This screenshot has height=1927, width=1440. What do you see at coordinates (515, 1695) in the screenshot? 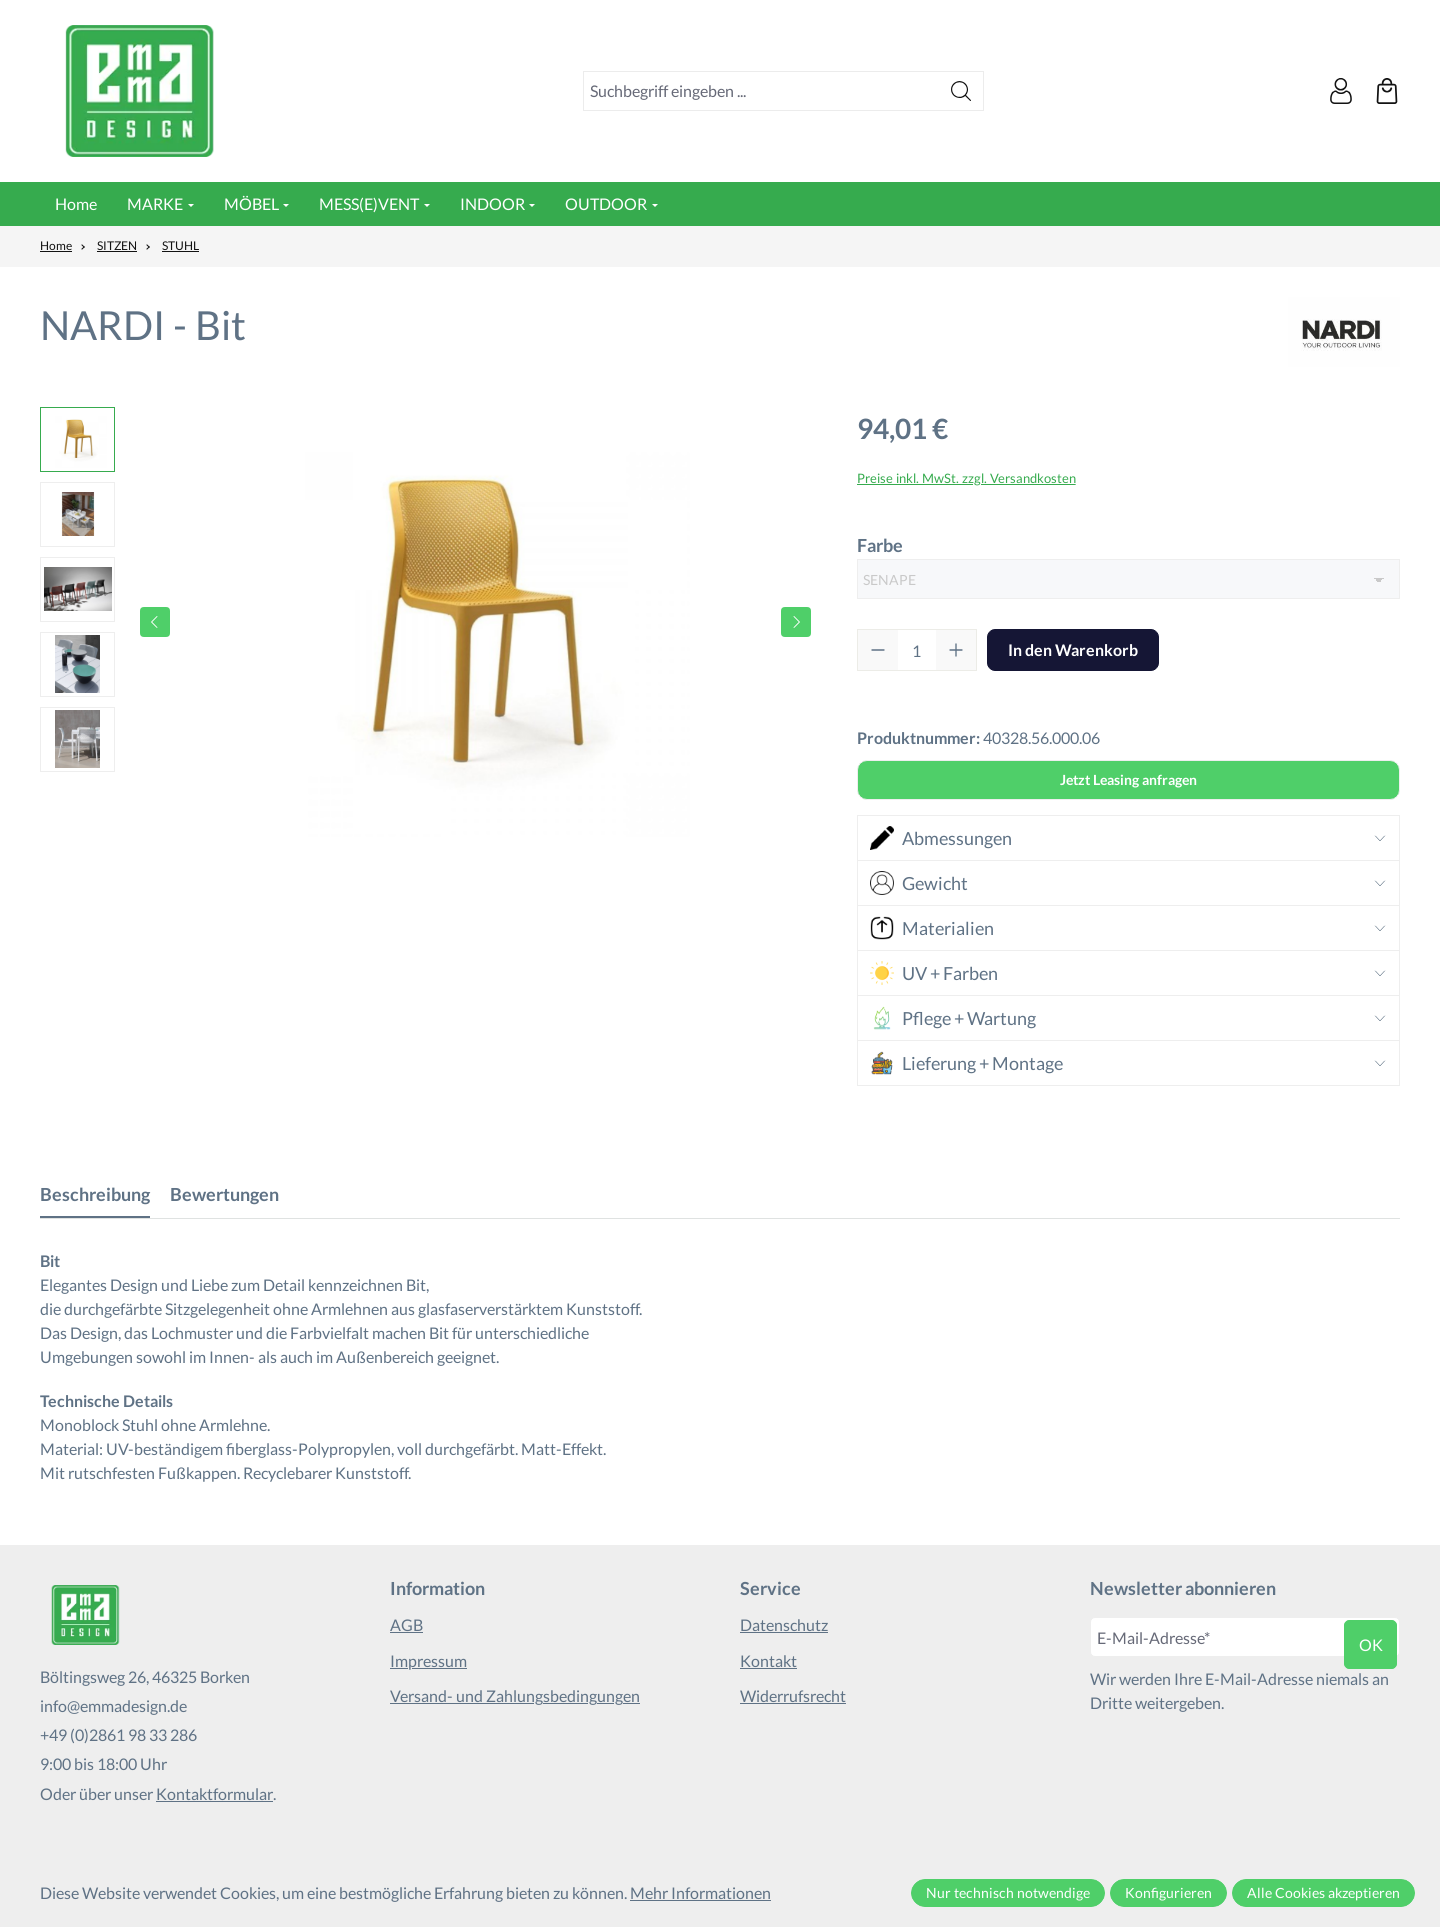
I see `Versand- und Zahlungsbedingungen` at bounding box center [515, 1695].